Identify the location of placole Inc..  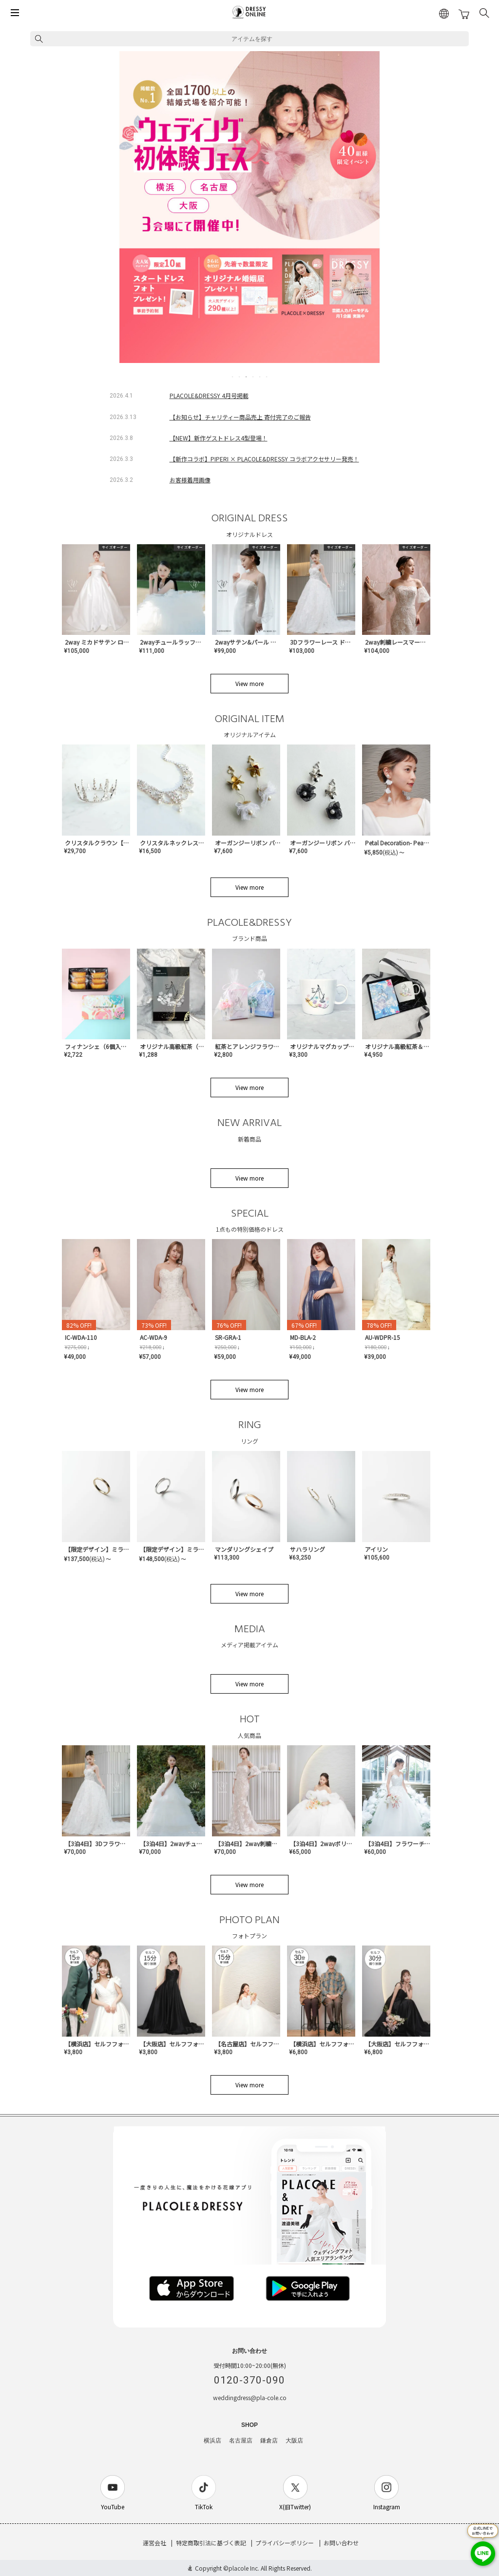
(244, 2568).